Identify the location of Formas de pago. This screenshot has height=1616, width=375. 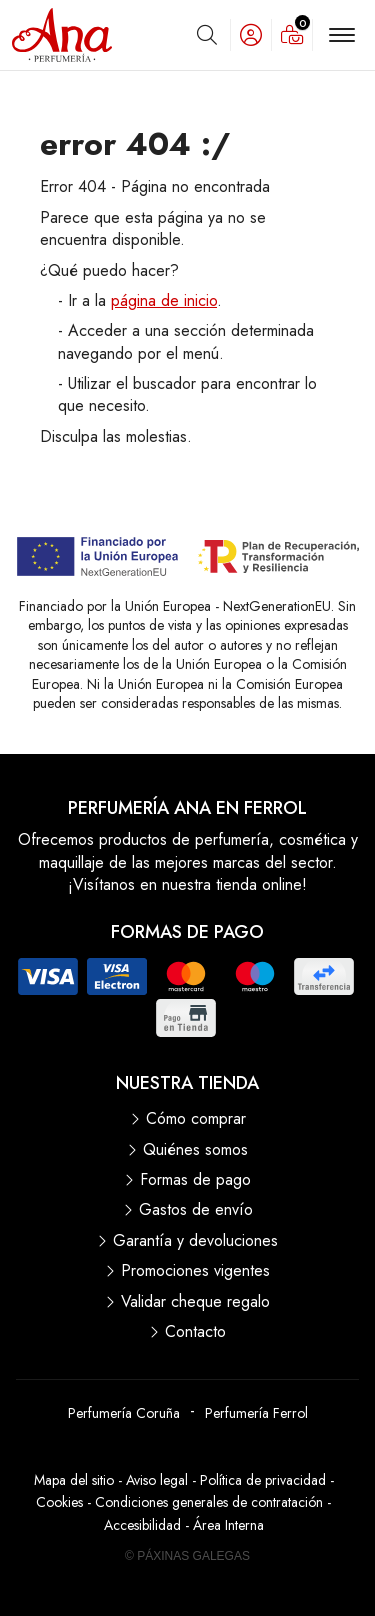
(195, 1180).